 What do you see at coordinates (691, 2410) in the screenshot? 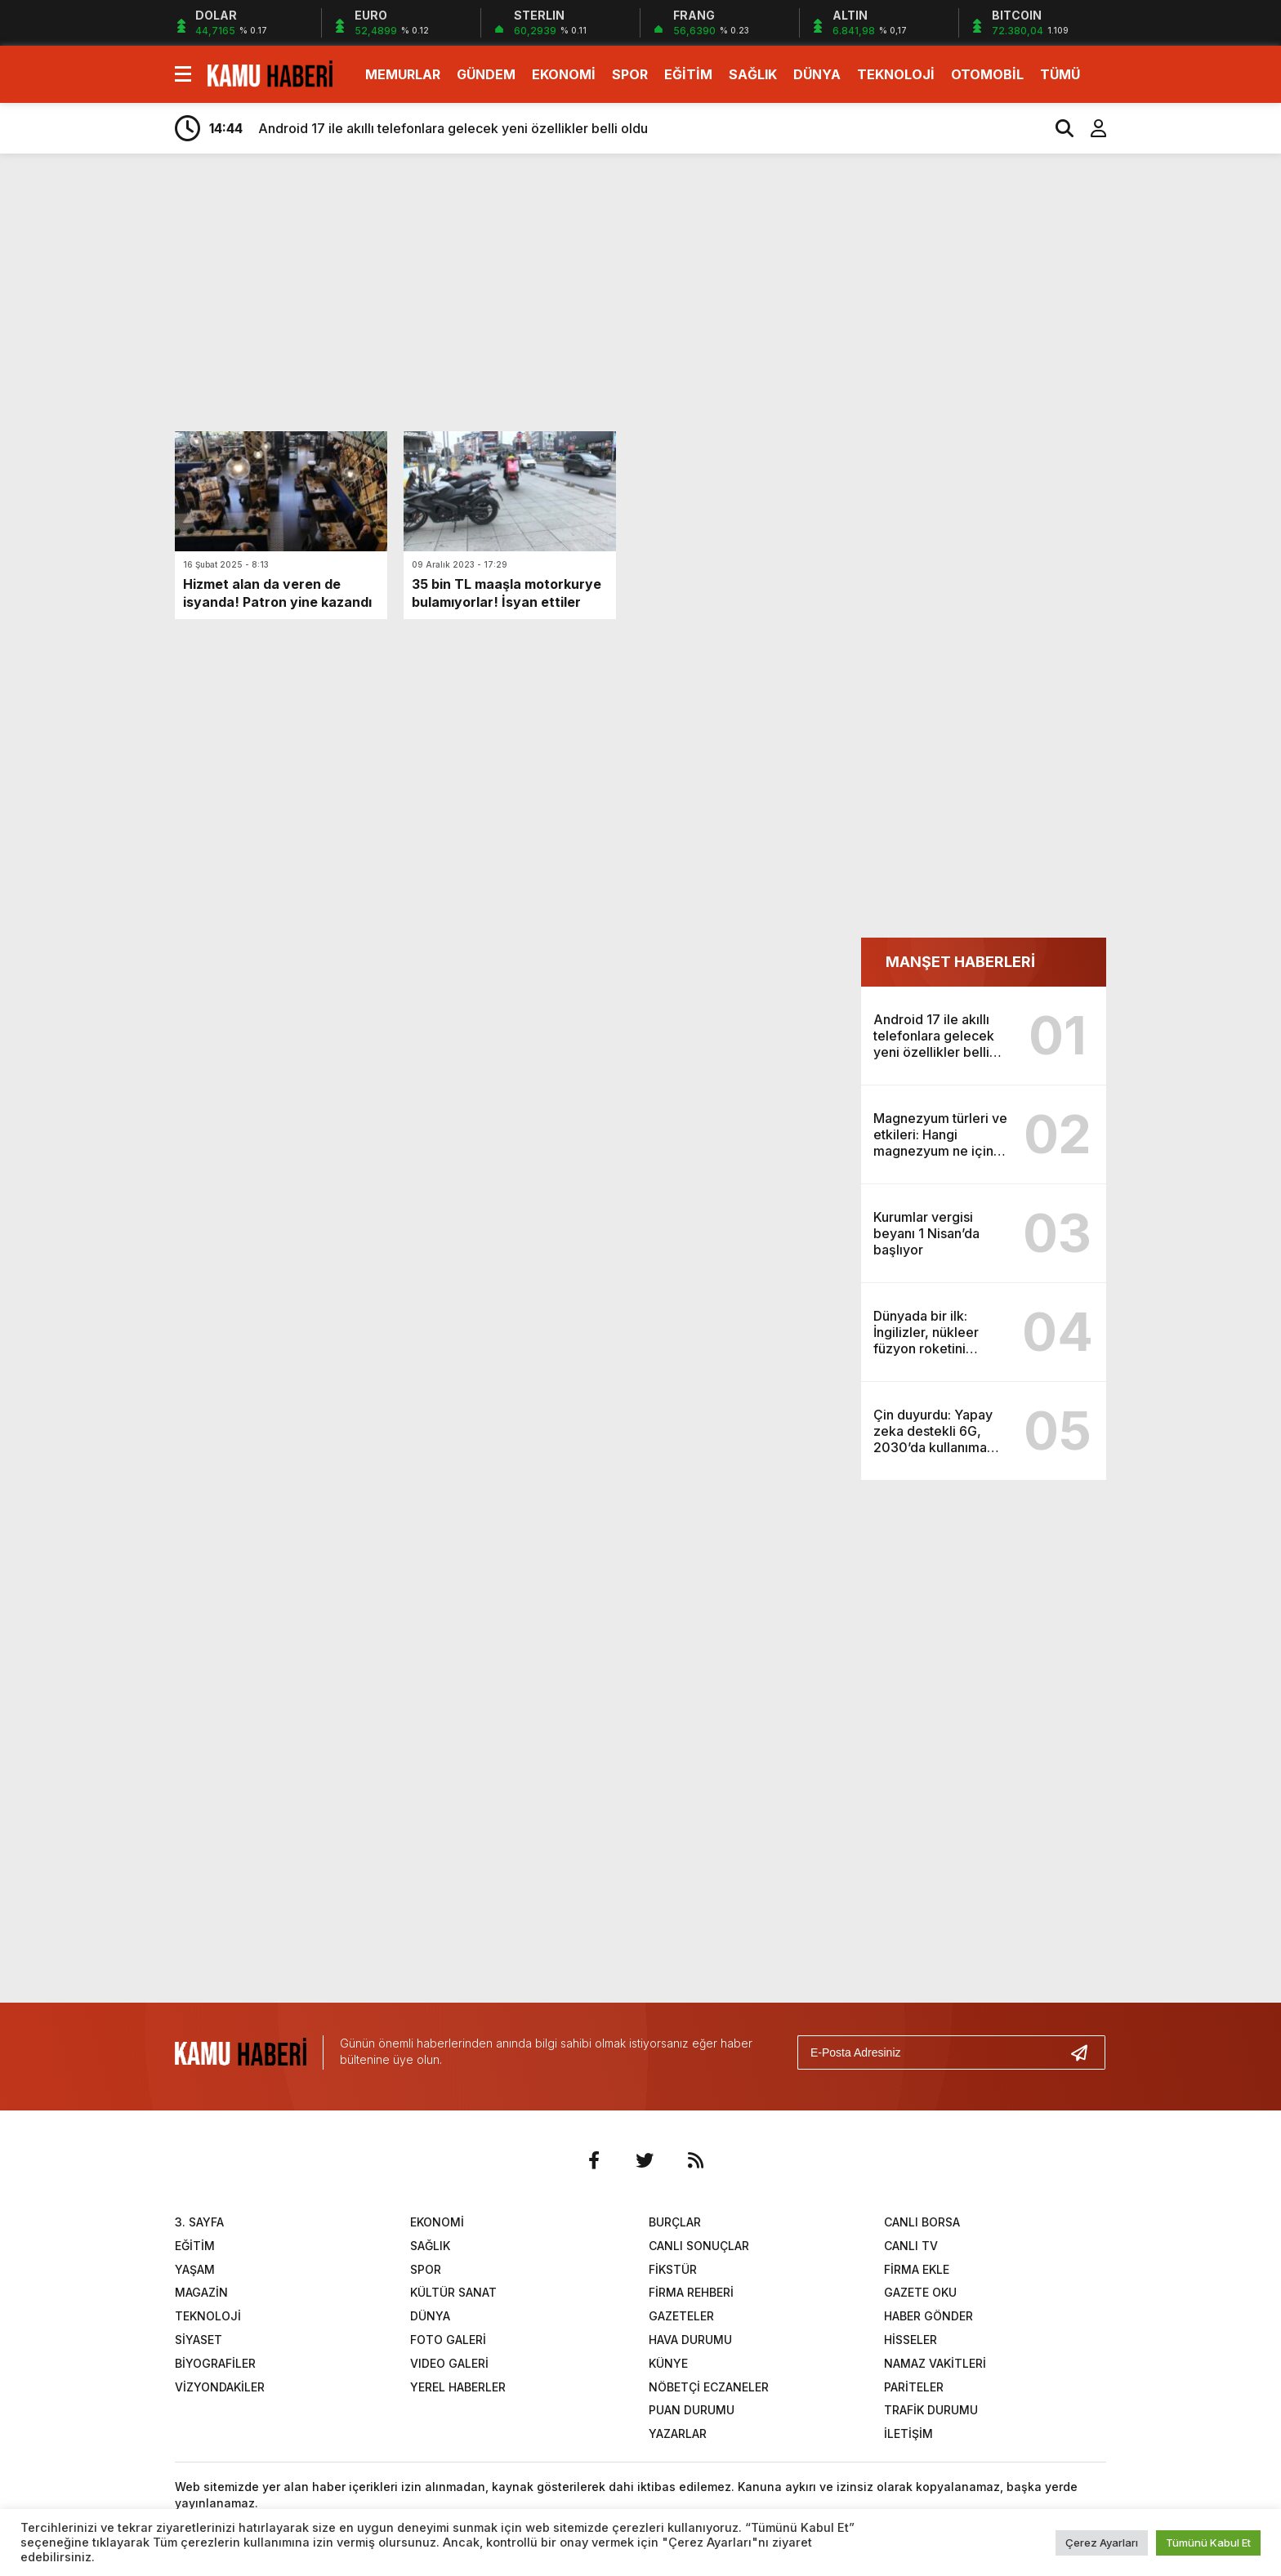
I see `PUAN DURUMU` at bounding box center [691, 2410].